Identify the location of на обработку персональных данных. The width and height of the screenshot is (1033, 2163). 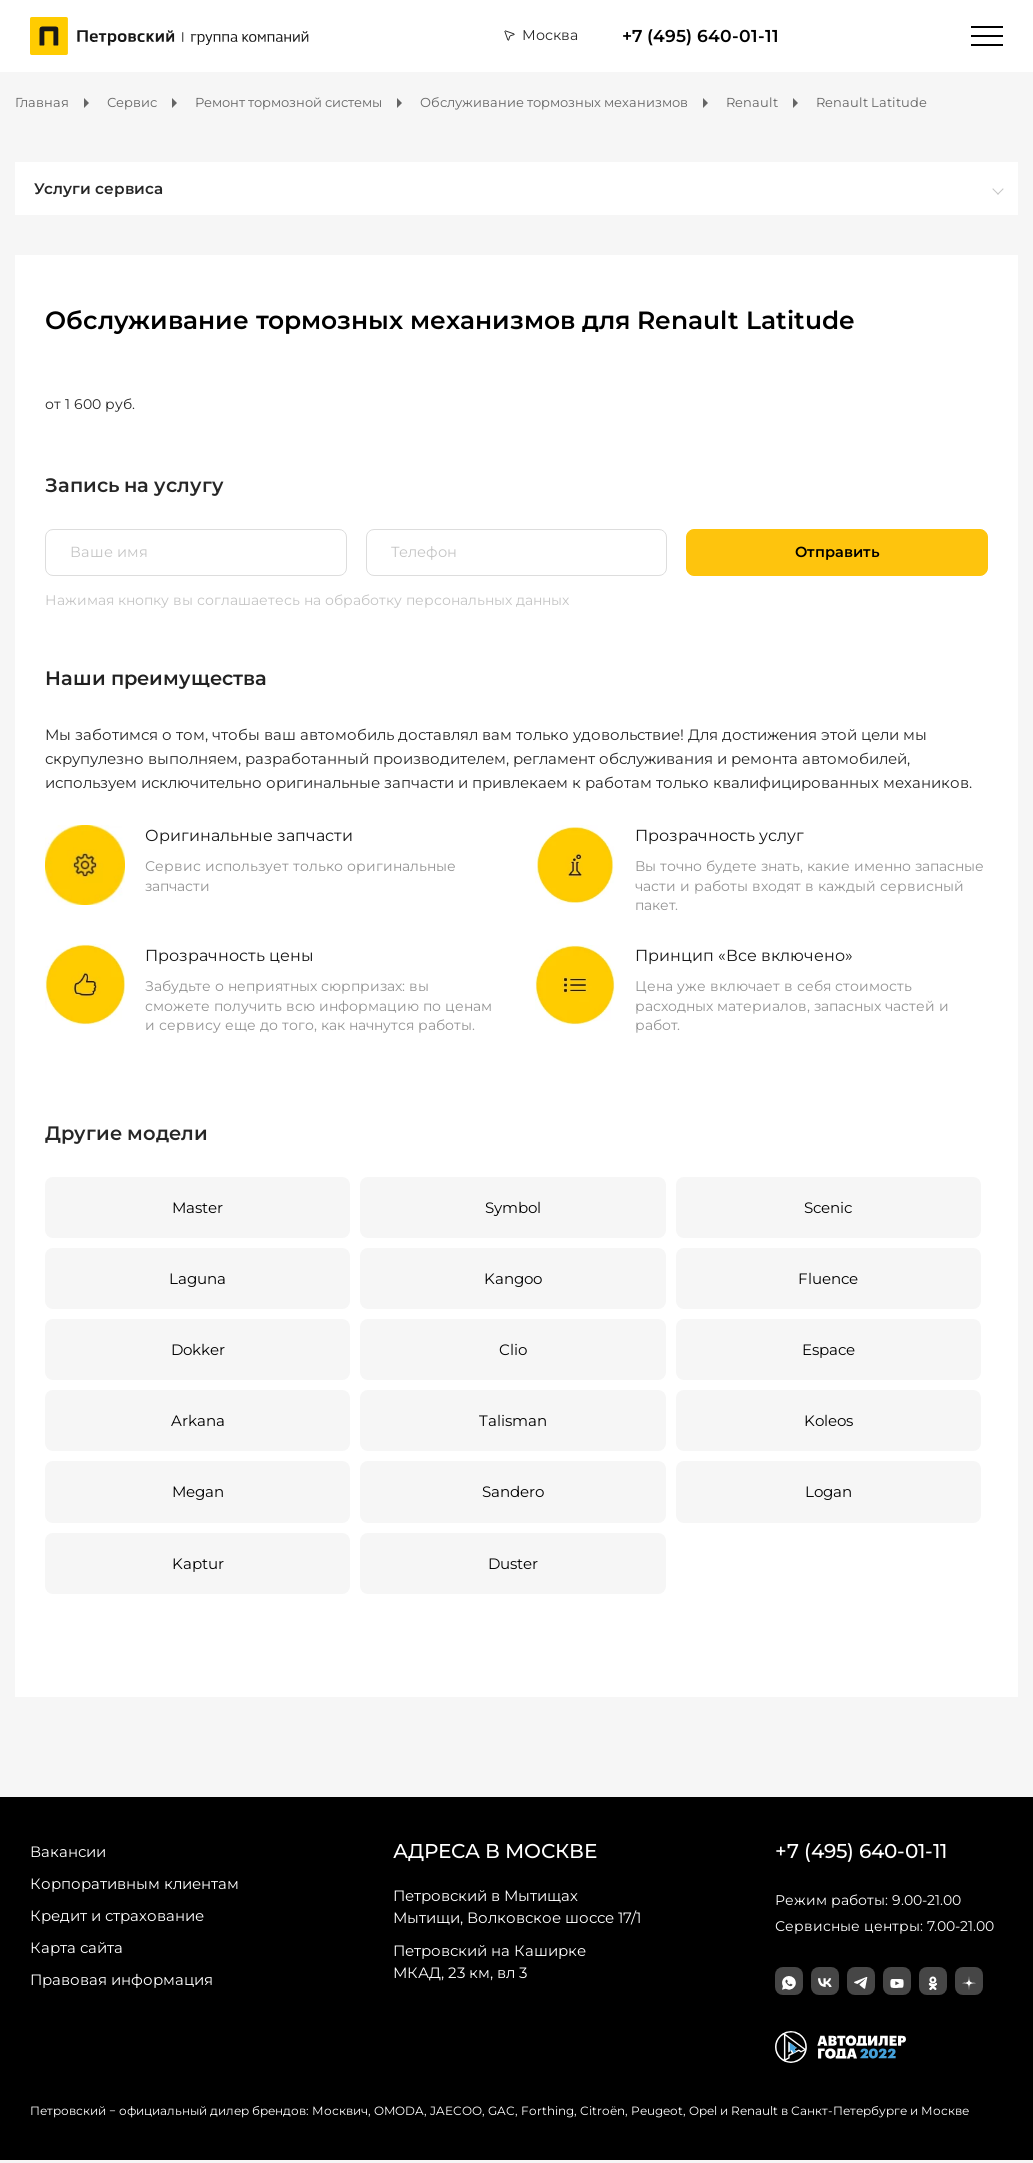
(436, 600).